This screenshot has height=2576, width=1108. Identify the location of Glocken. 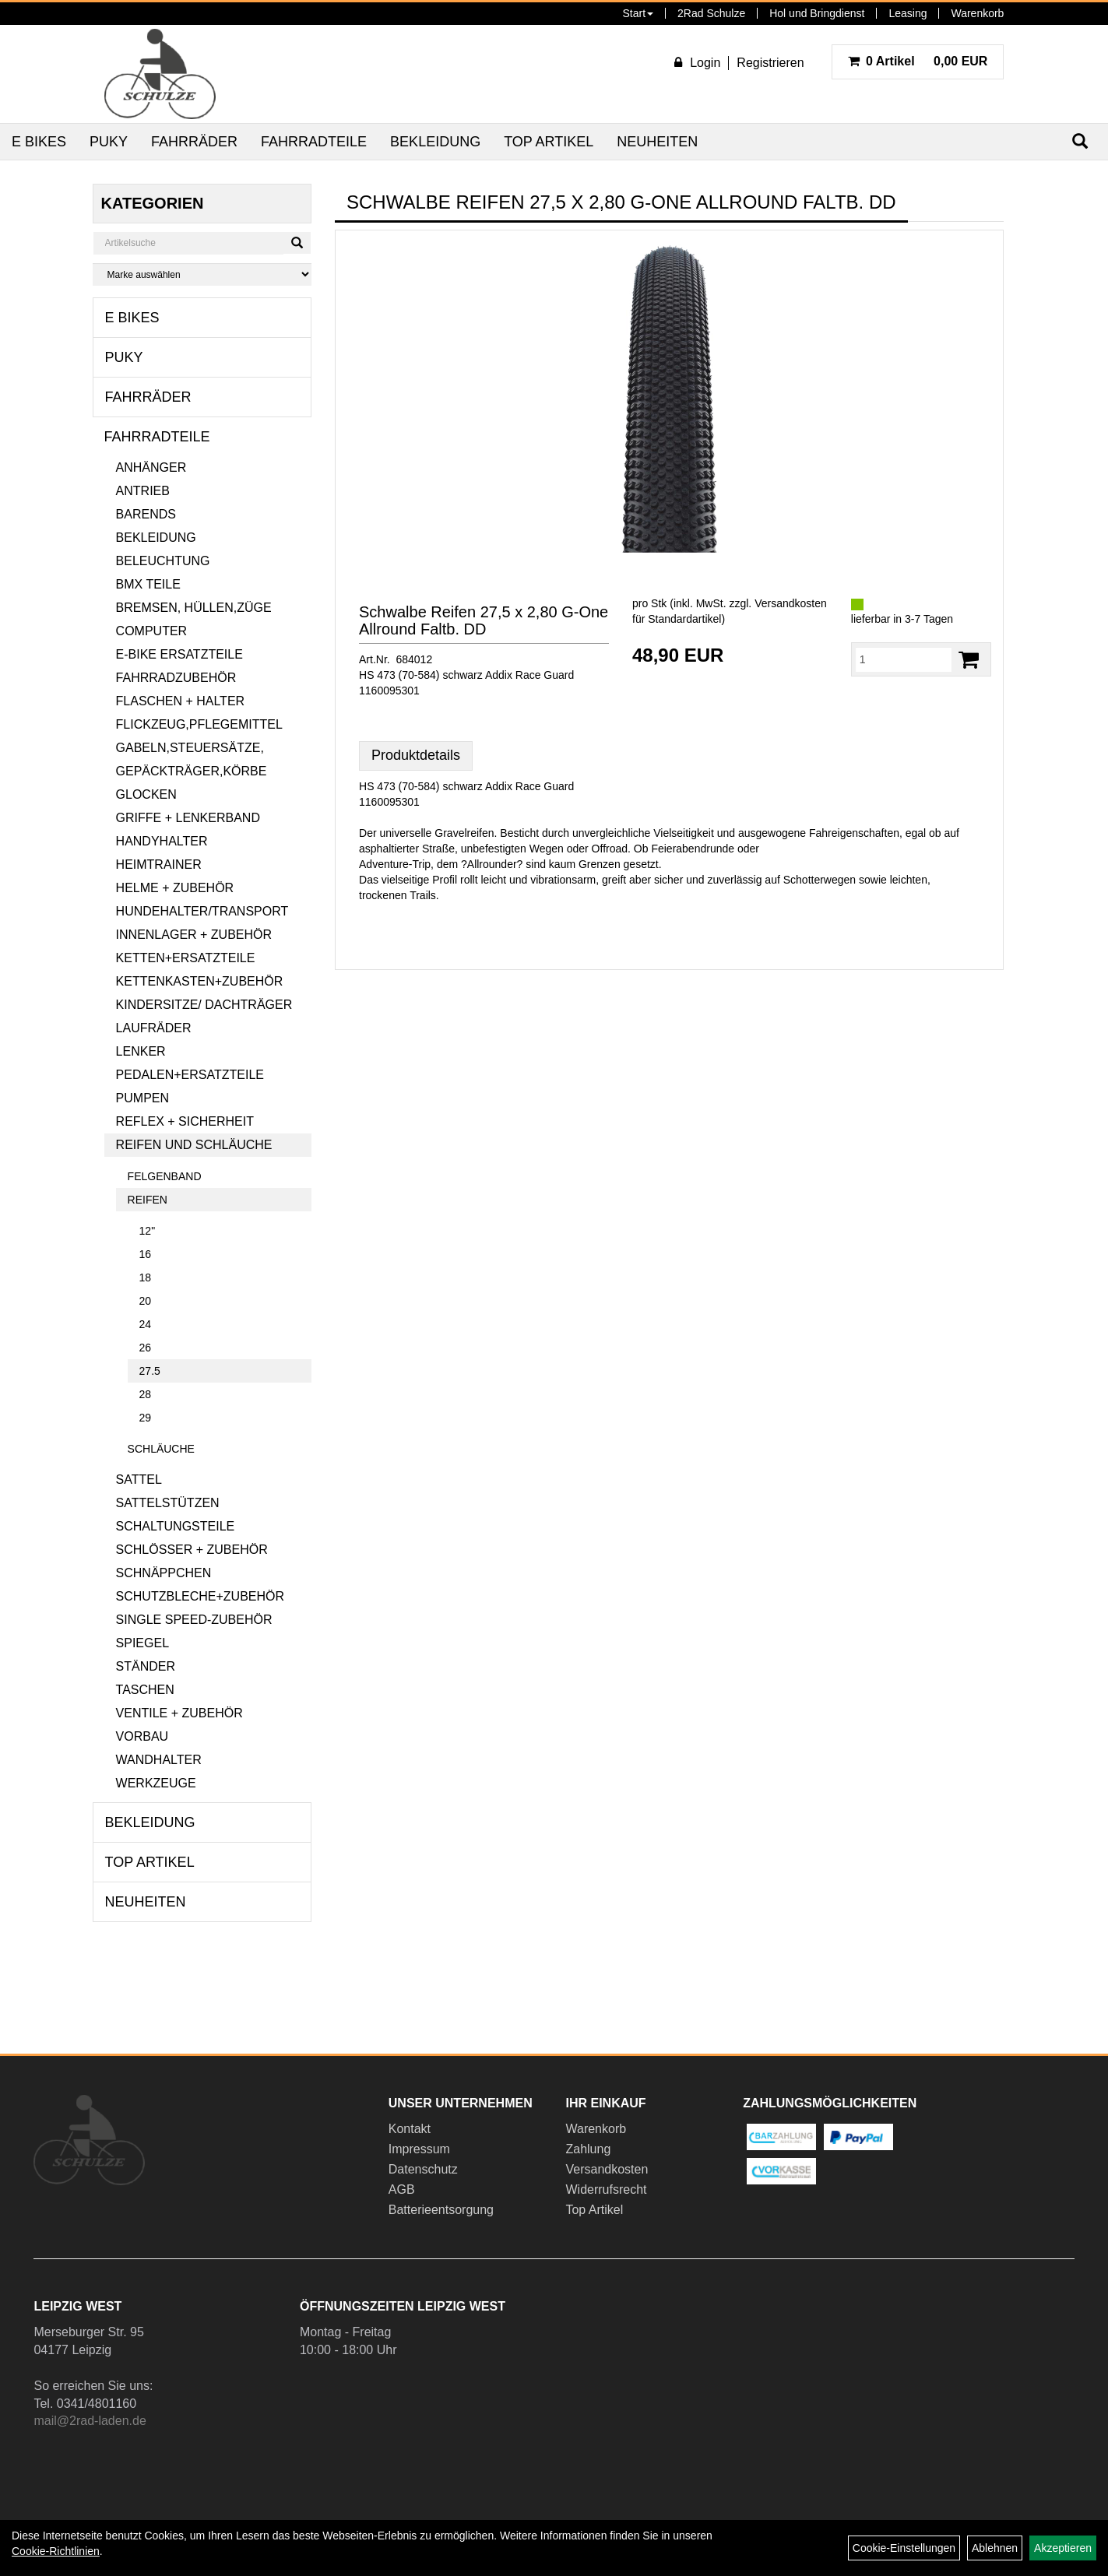
(146, 794).